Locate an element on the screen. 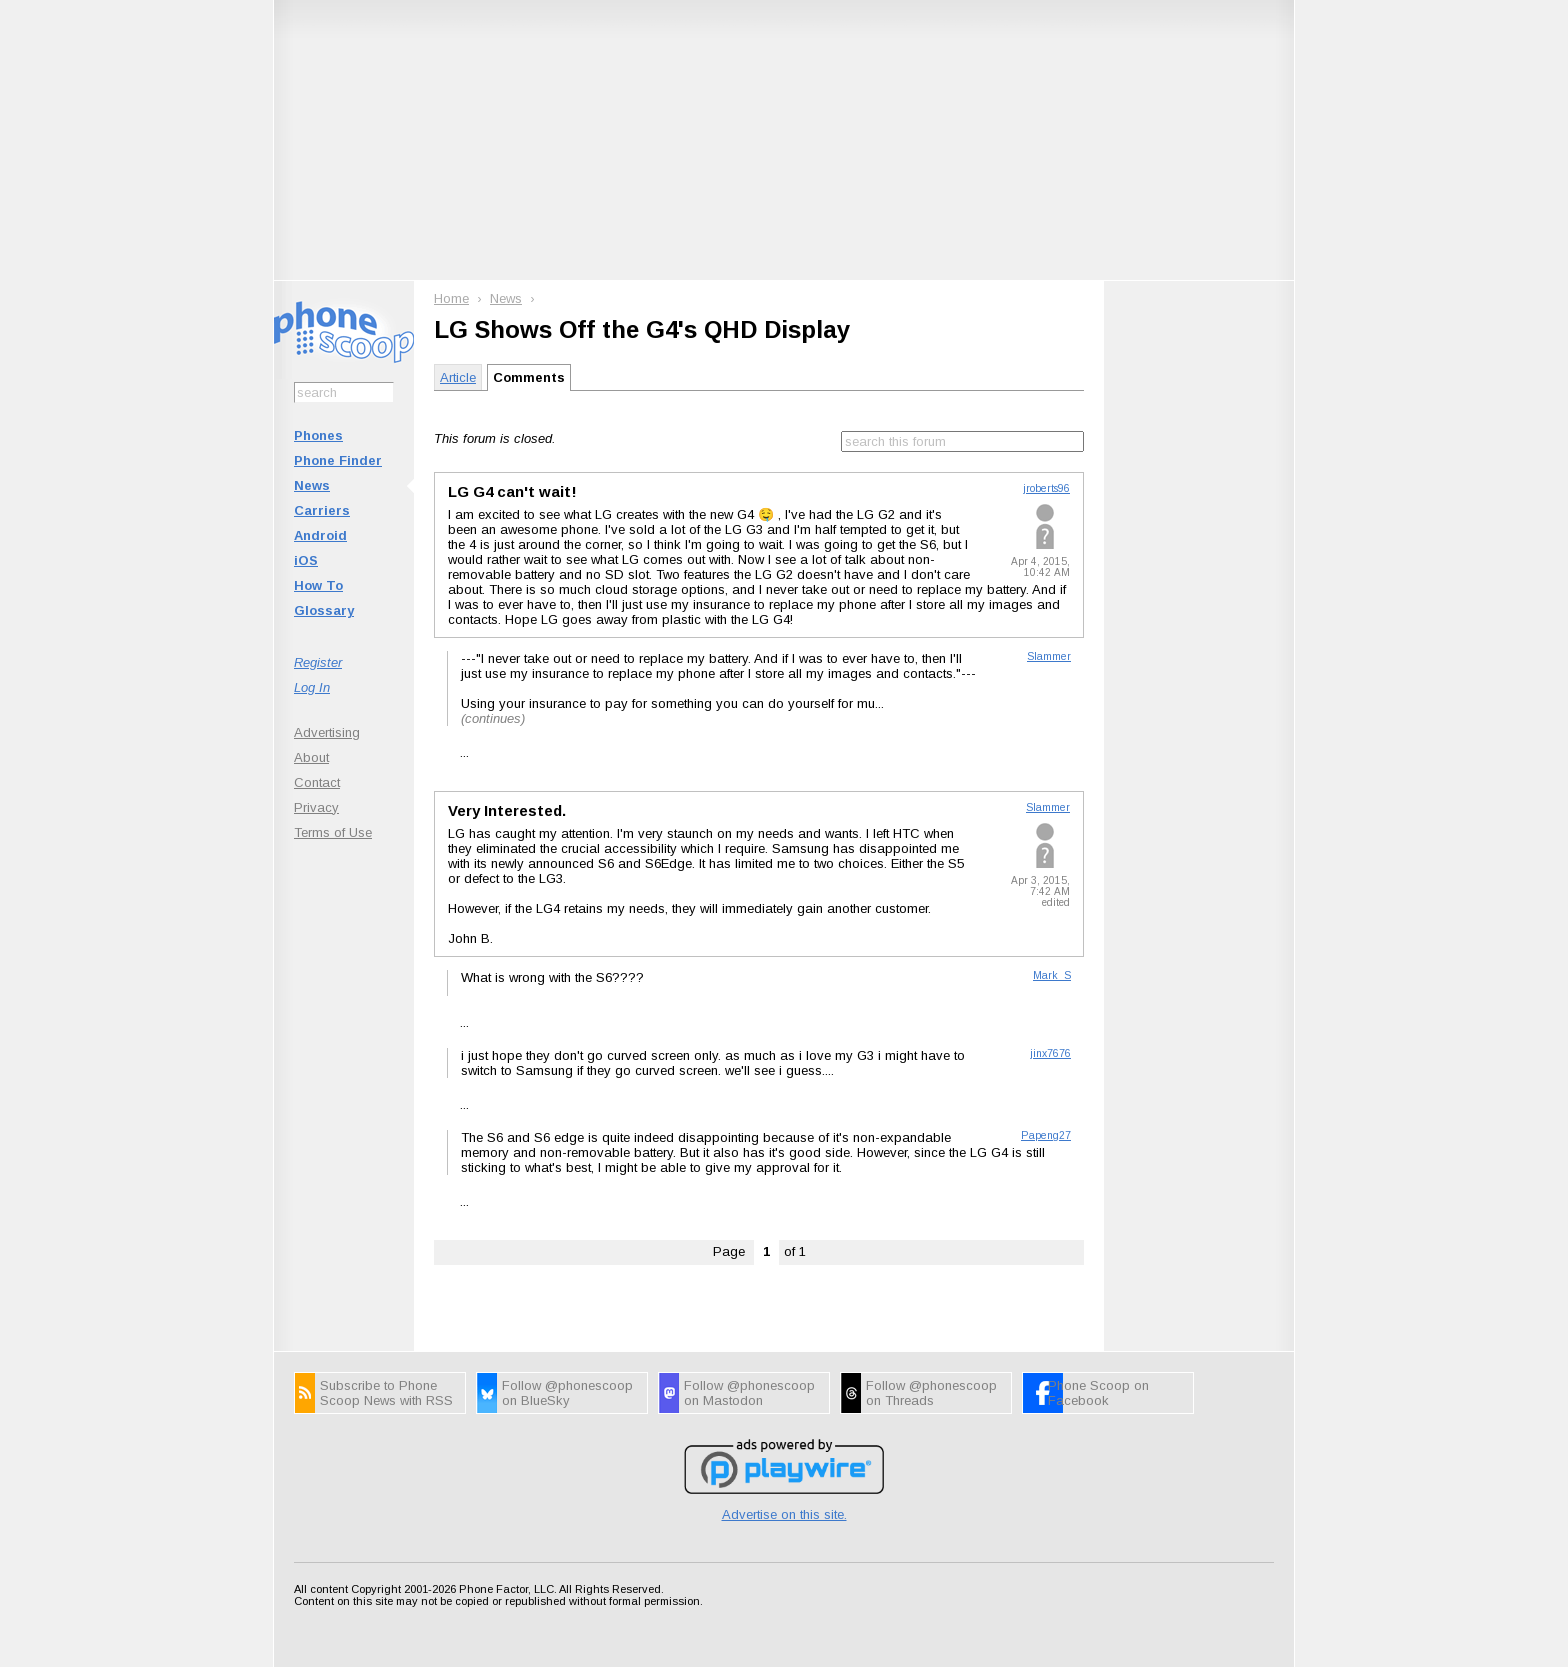 This screenshot has height=1667, width=1568. Phones is located at coordinates (318, 435).